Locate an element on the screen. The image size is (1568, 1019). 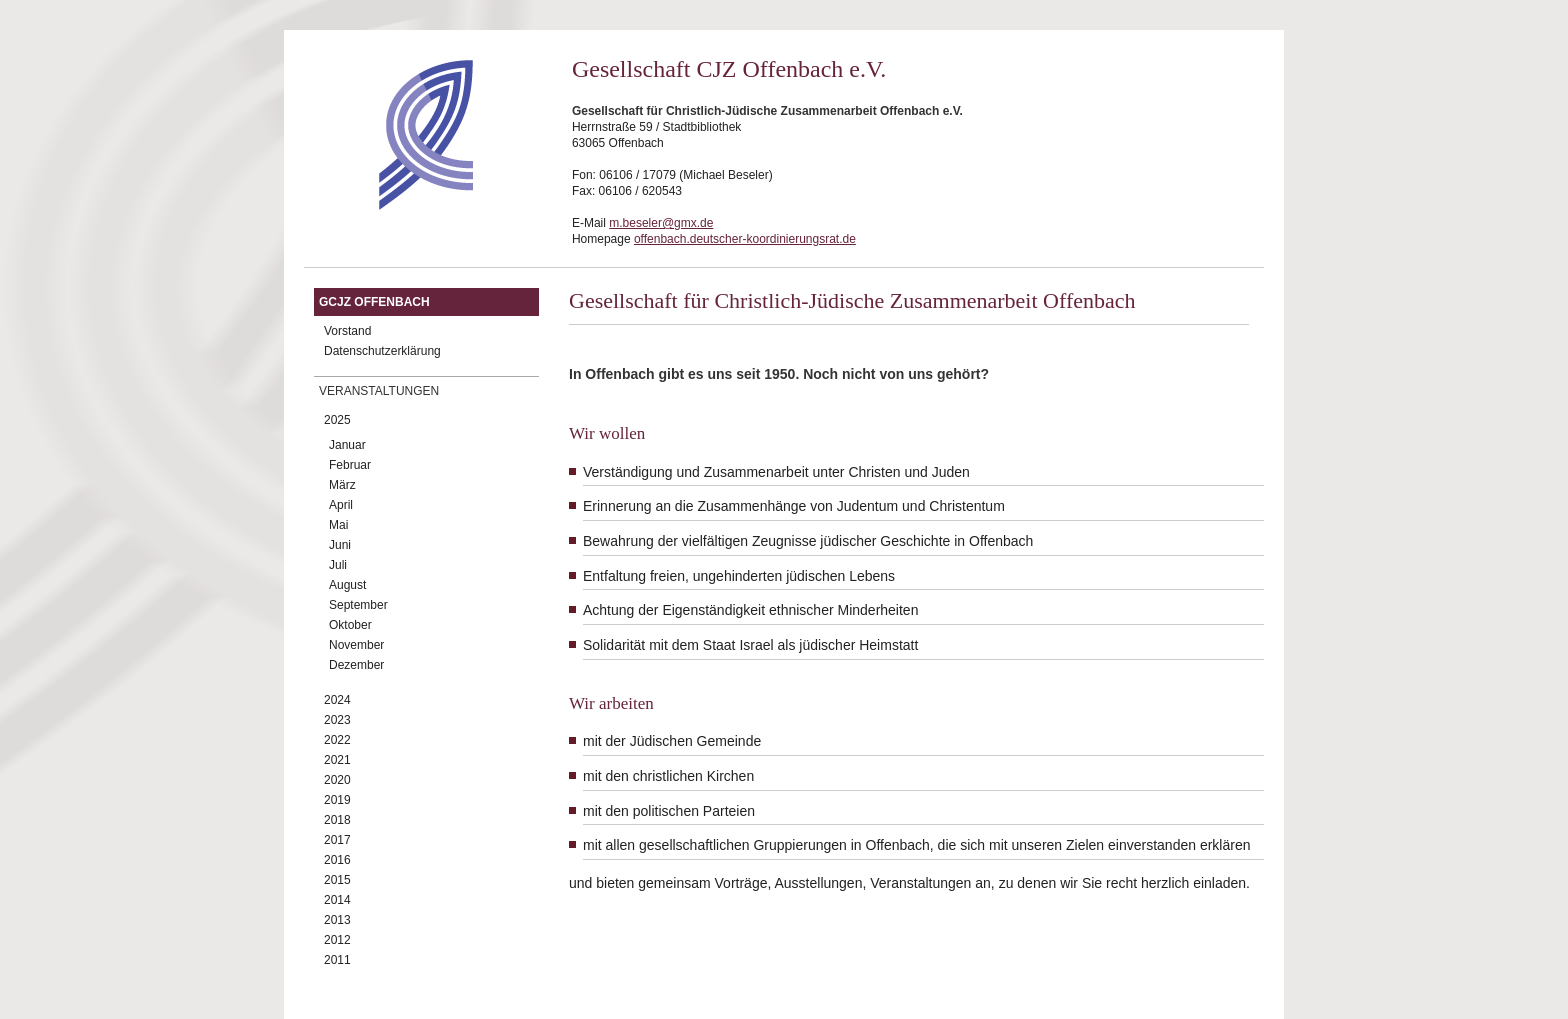
2021 is located at coordinates (337, 760).